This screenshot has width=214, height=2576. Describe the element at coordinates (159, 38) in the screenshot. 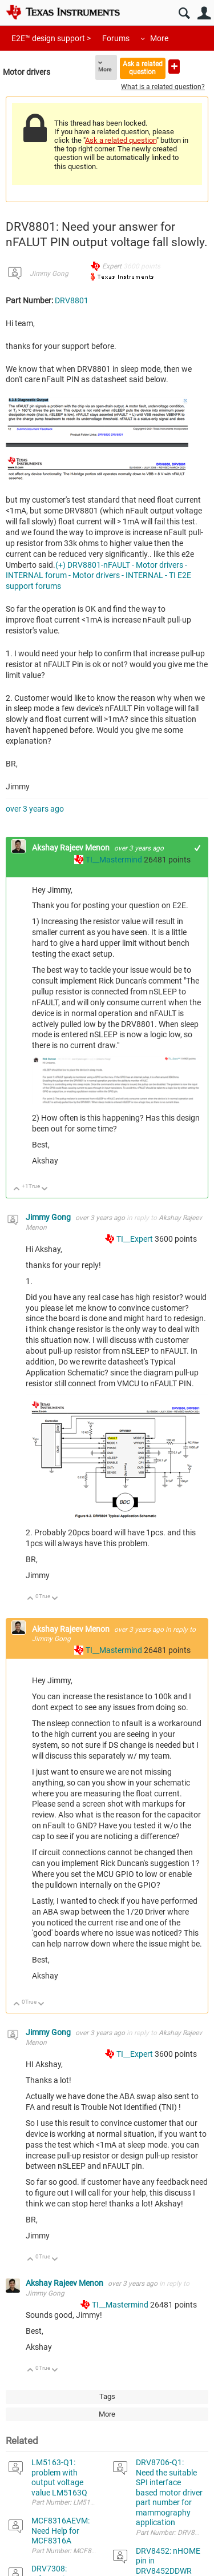

I see `More` at that location.